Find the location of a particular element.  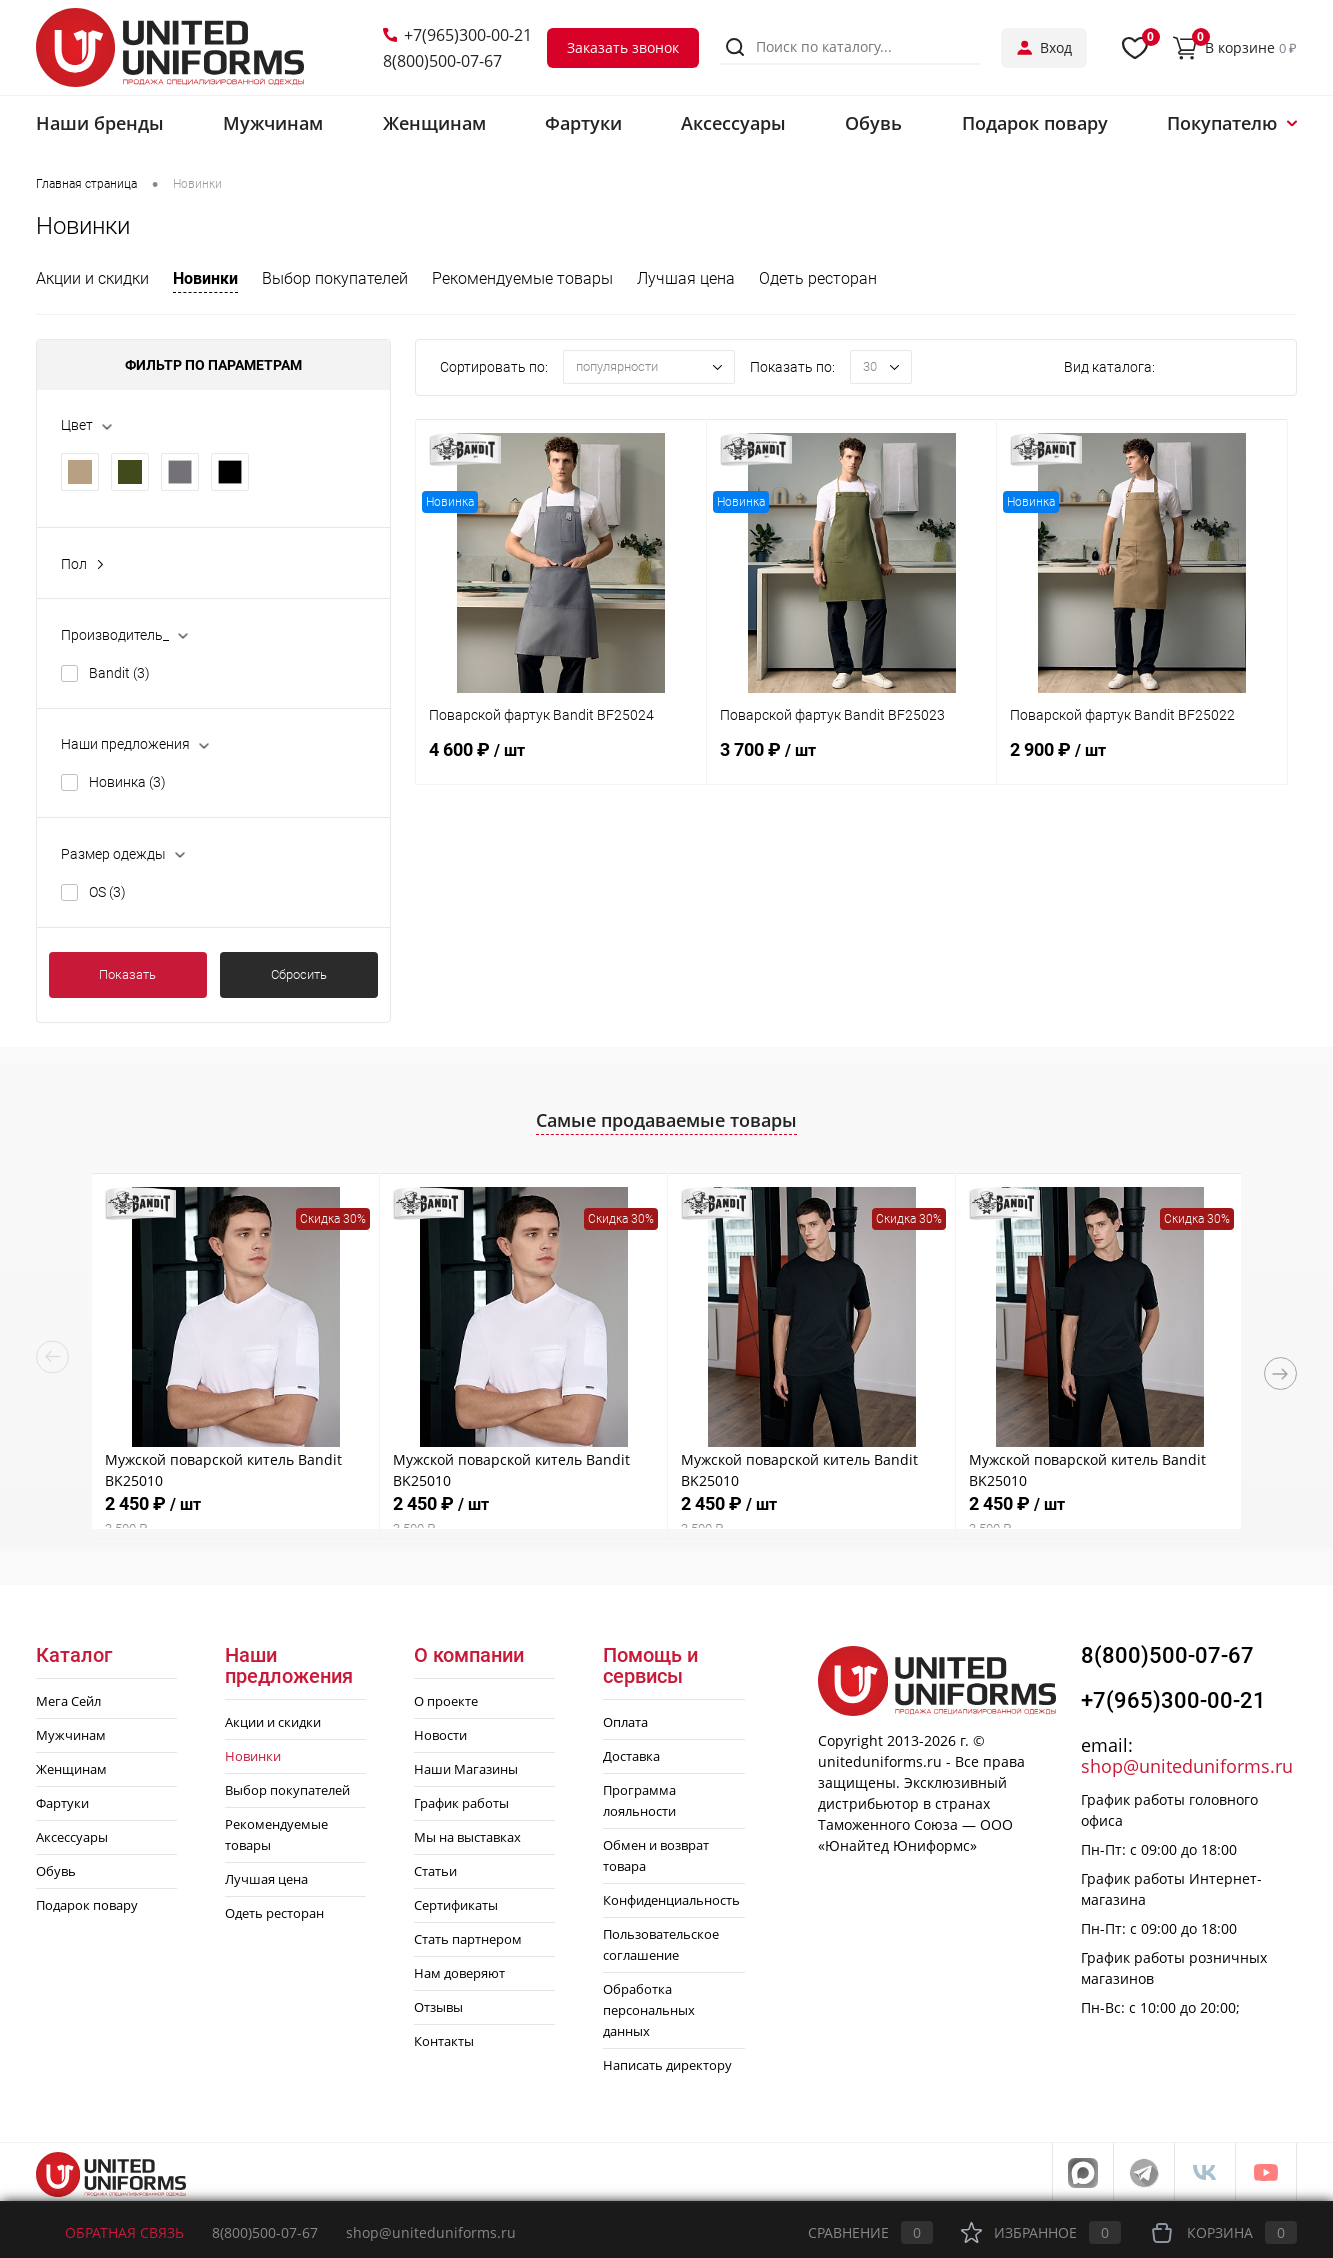

Bandit is located at coordinates (119, 673).